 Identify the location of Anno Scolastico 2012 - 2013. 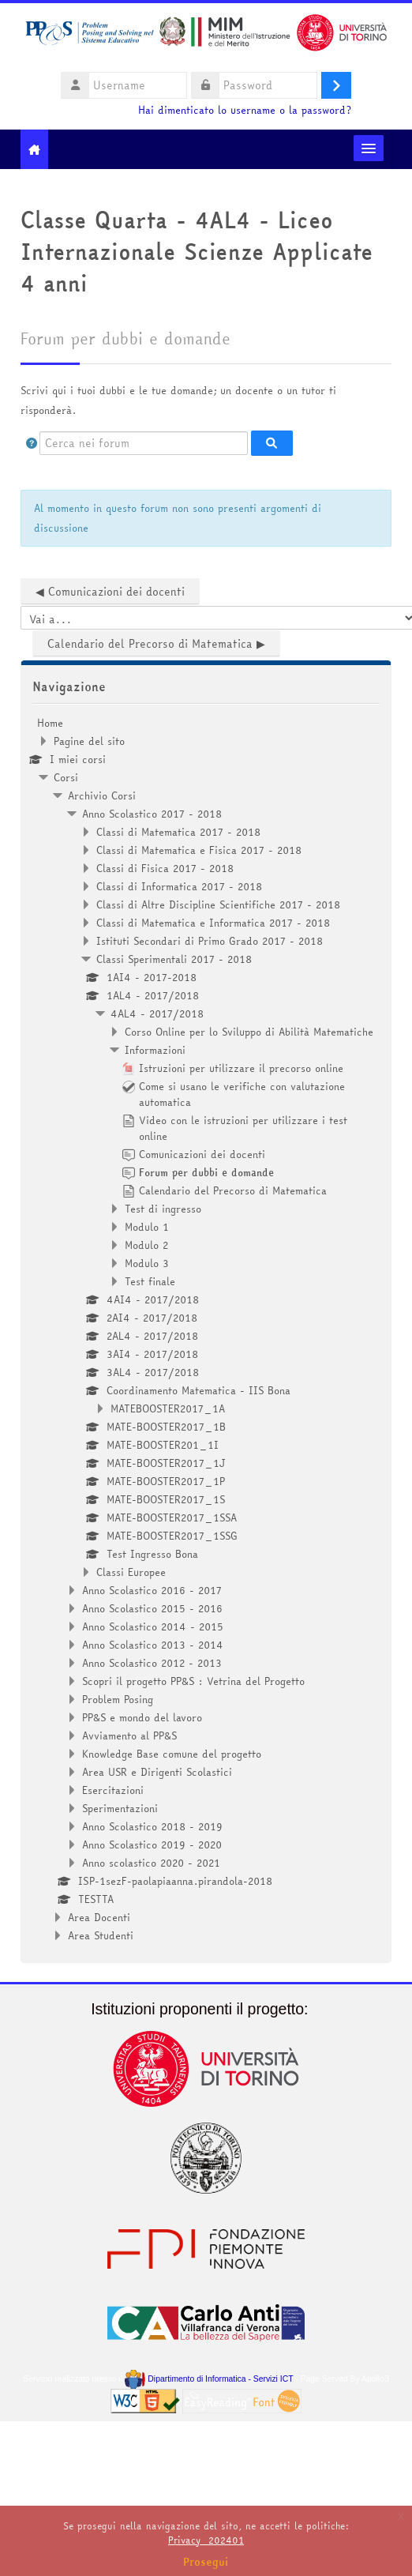
(152, 1663).